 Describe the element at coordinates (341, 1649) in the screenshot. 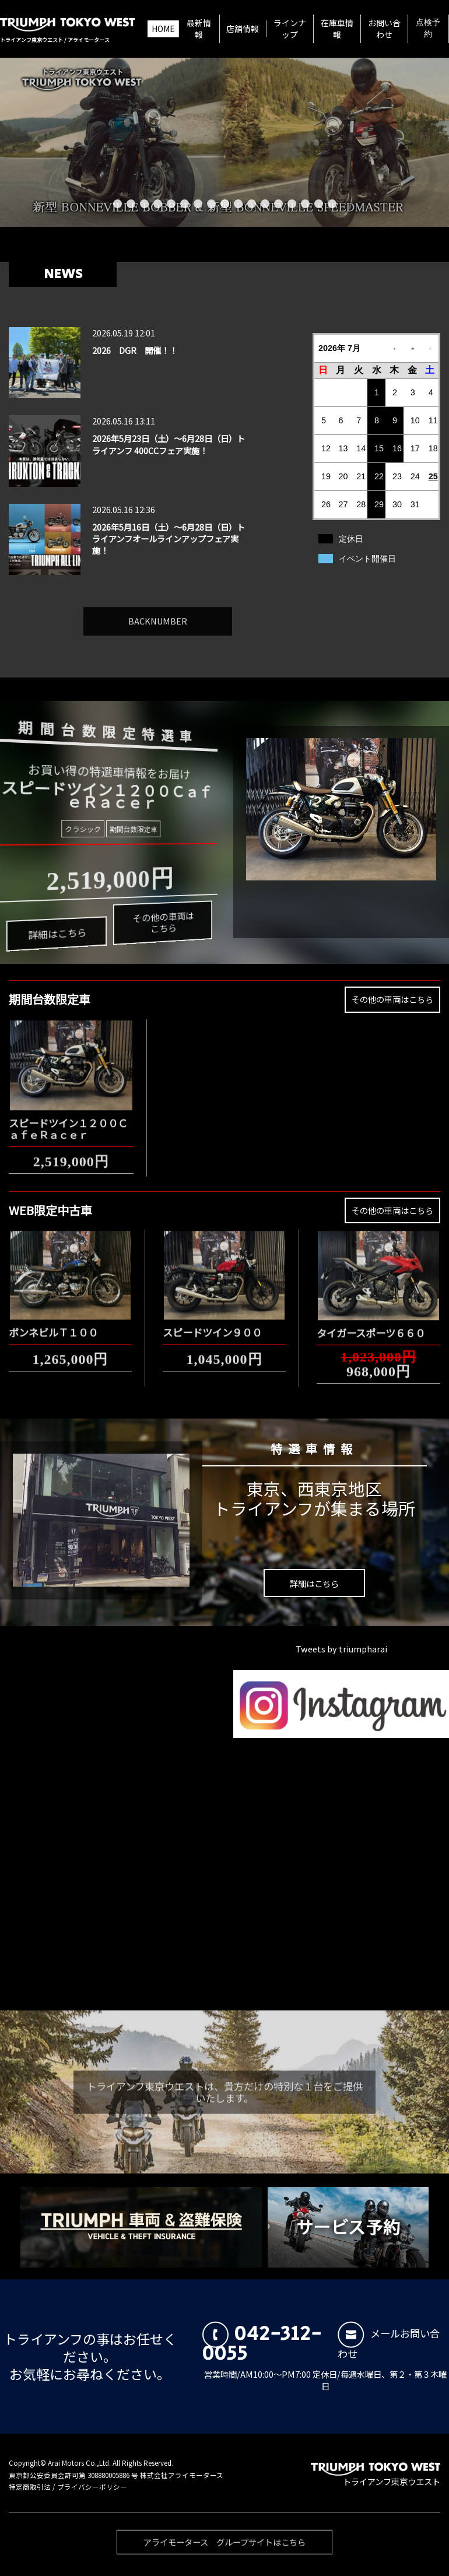

I see `Tweets by triumpharai` at that location.